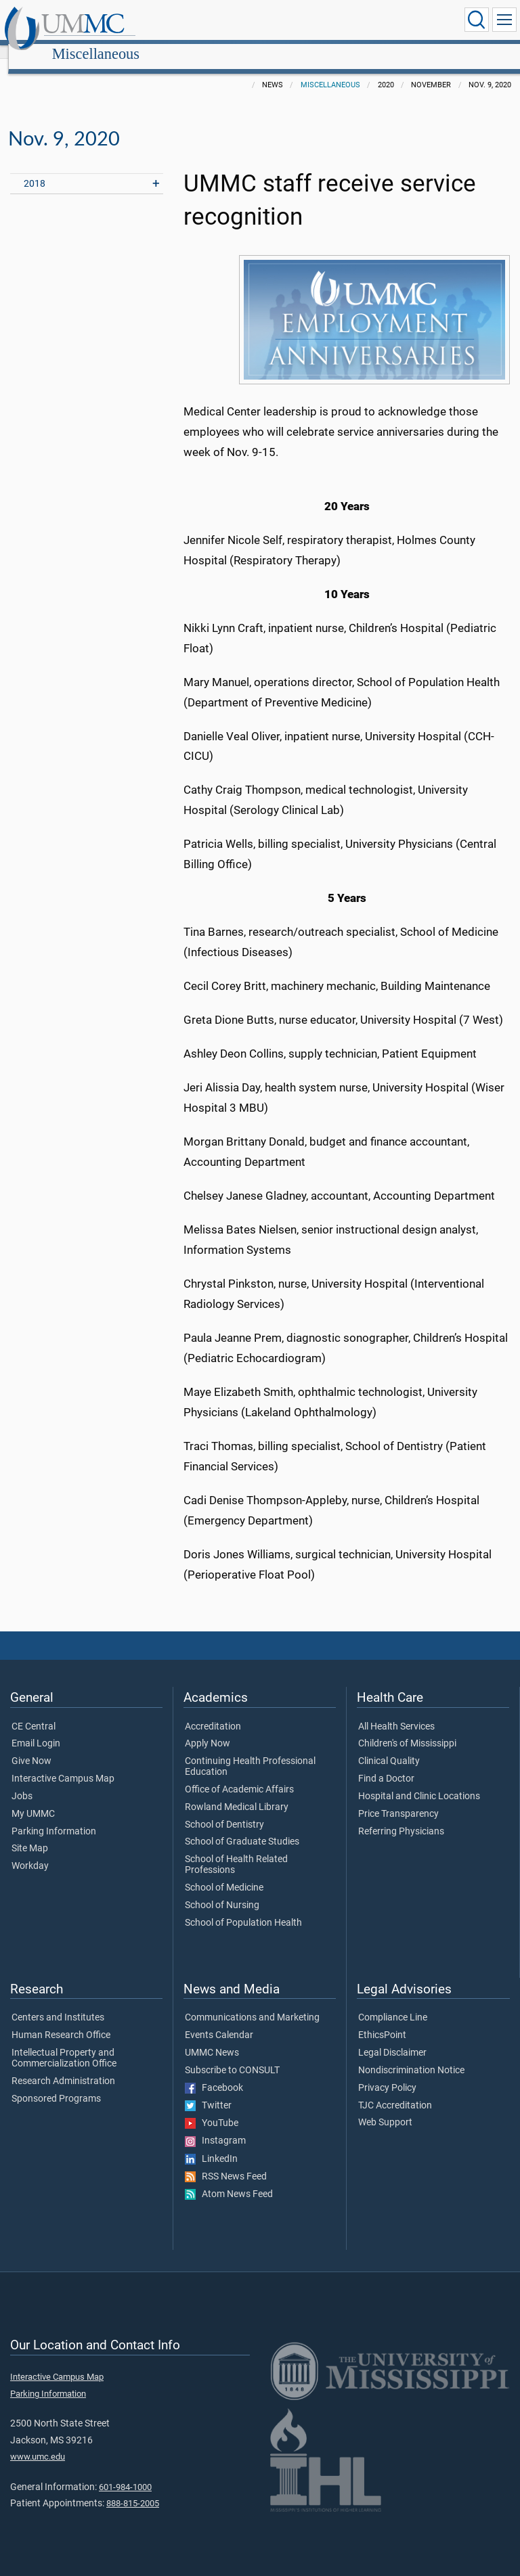 This screenshot has height=2576, width=520. Describe the element at coordinates (476, 19) in the screenshot. I see `[Click to Search UMMC]` at that location.